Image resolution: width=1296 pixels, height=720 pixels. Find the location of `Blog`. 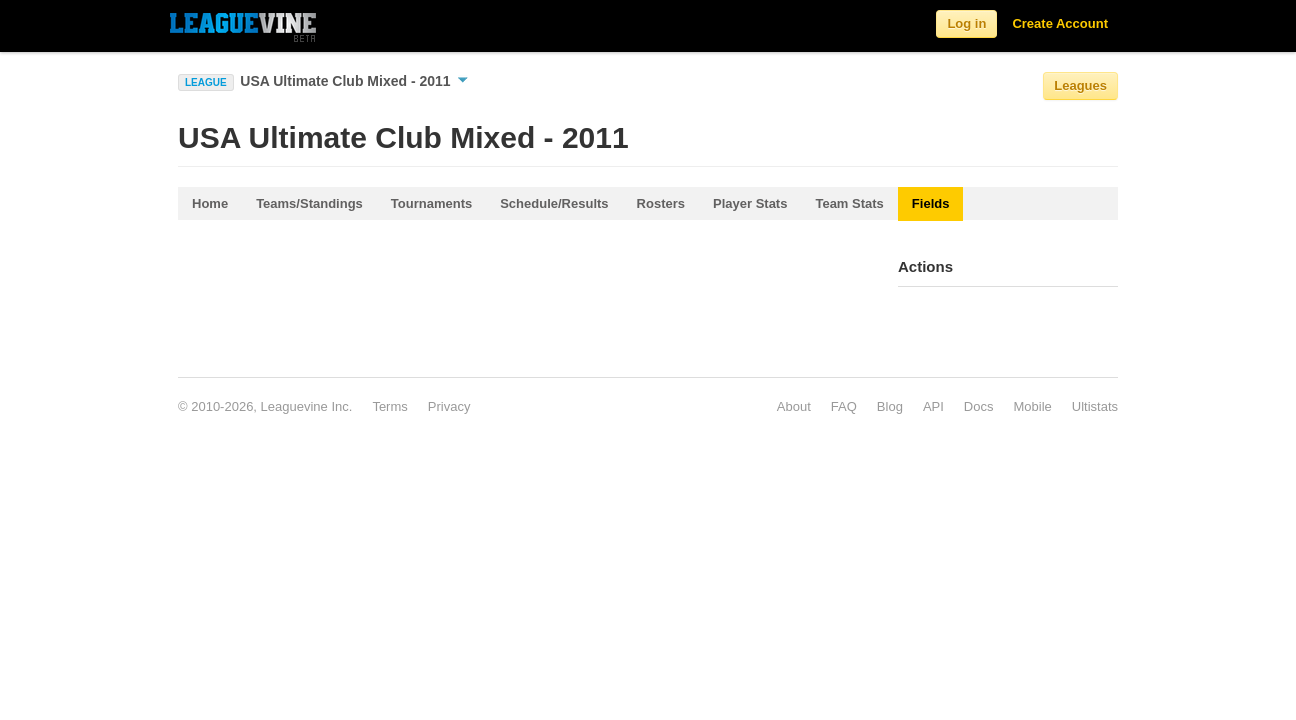

Blog is located at coordinates (890, 406).